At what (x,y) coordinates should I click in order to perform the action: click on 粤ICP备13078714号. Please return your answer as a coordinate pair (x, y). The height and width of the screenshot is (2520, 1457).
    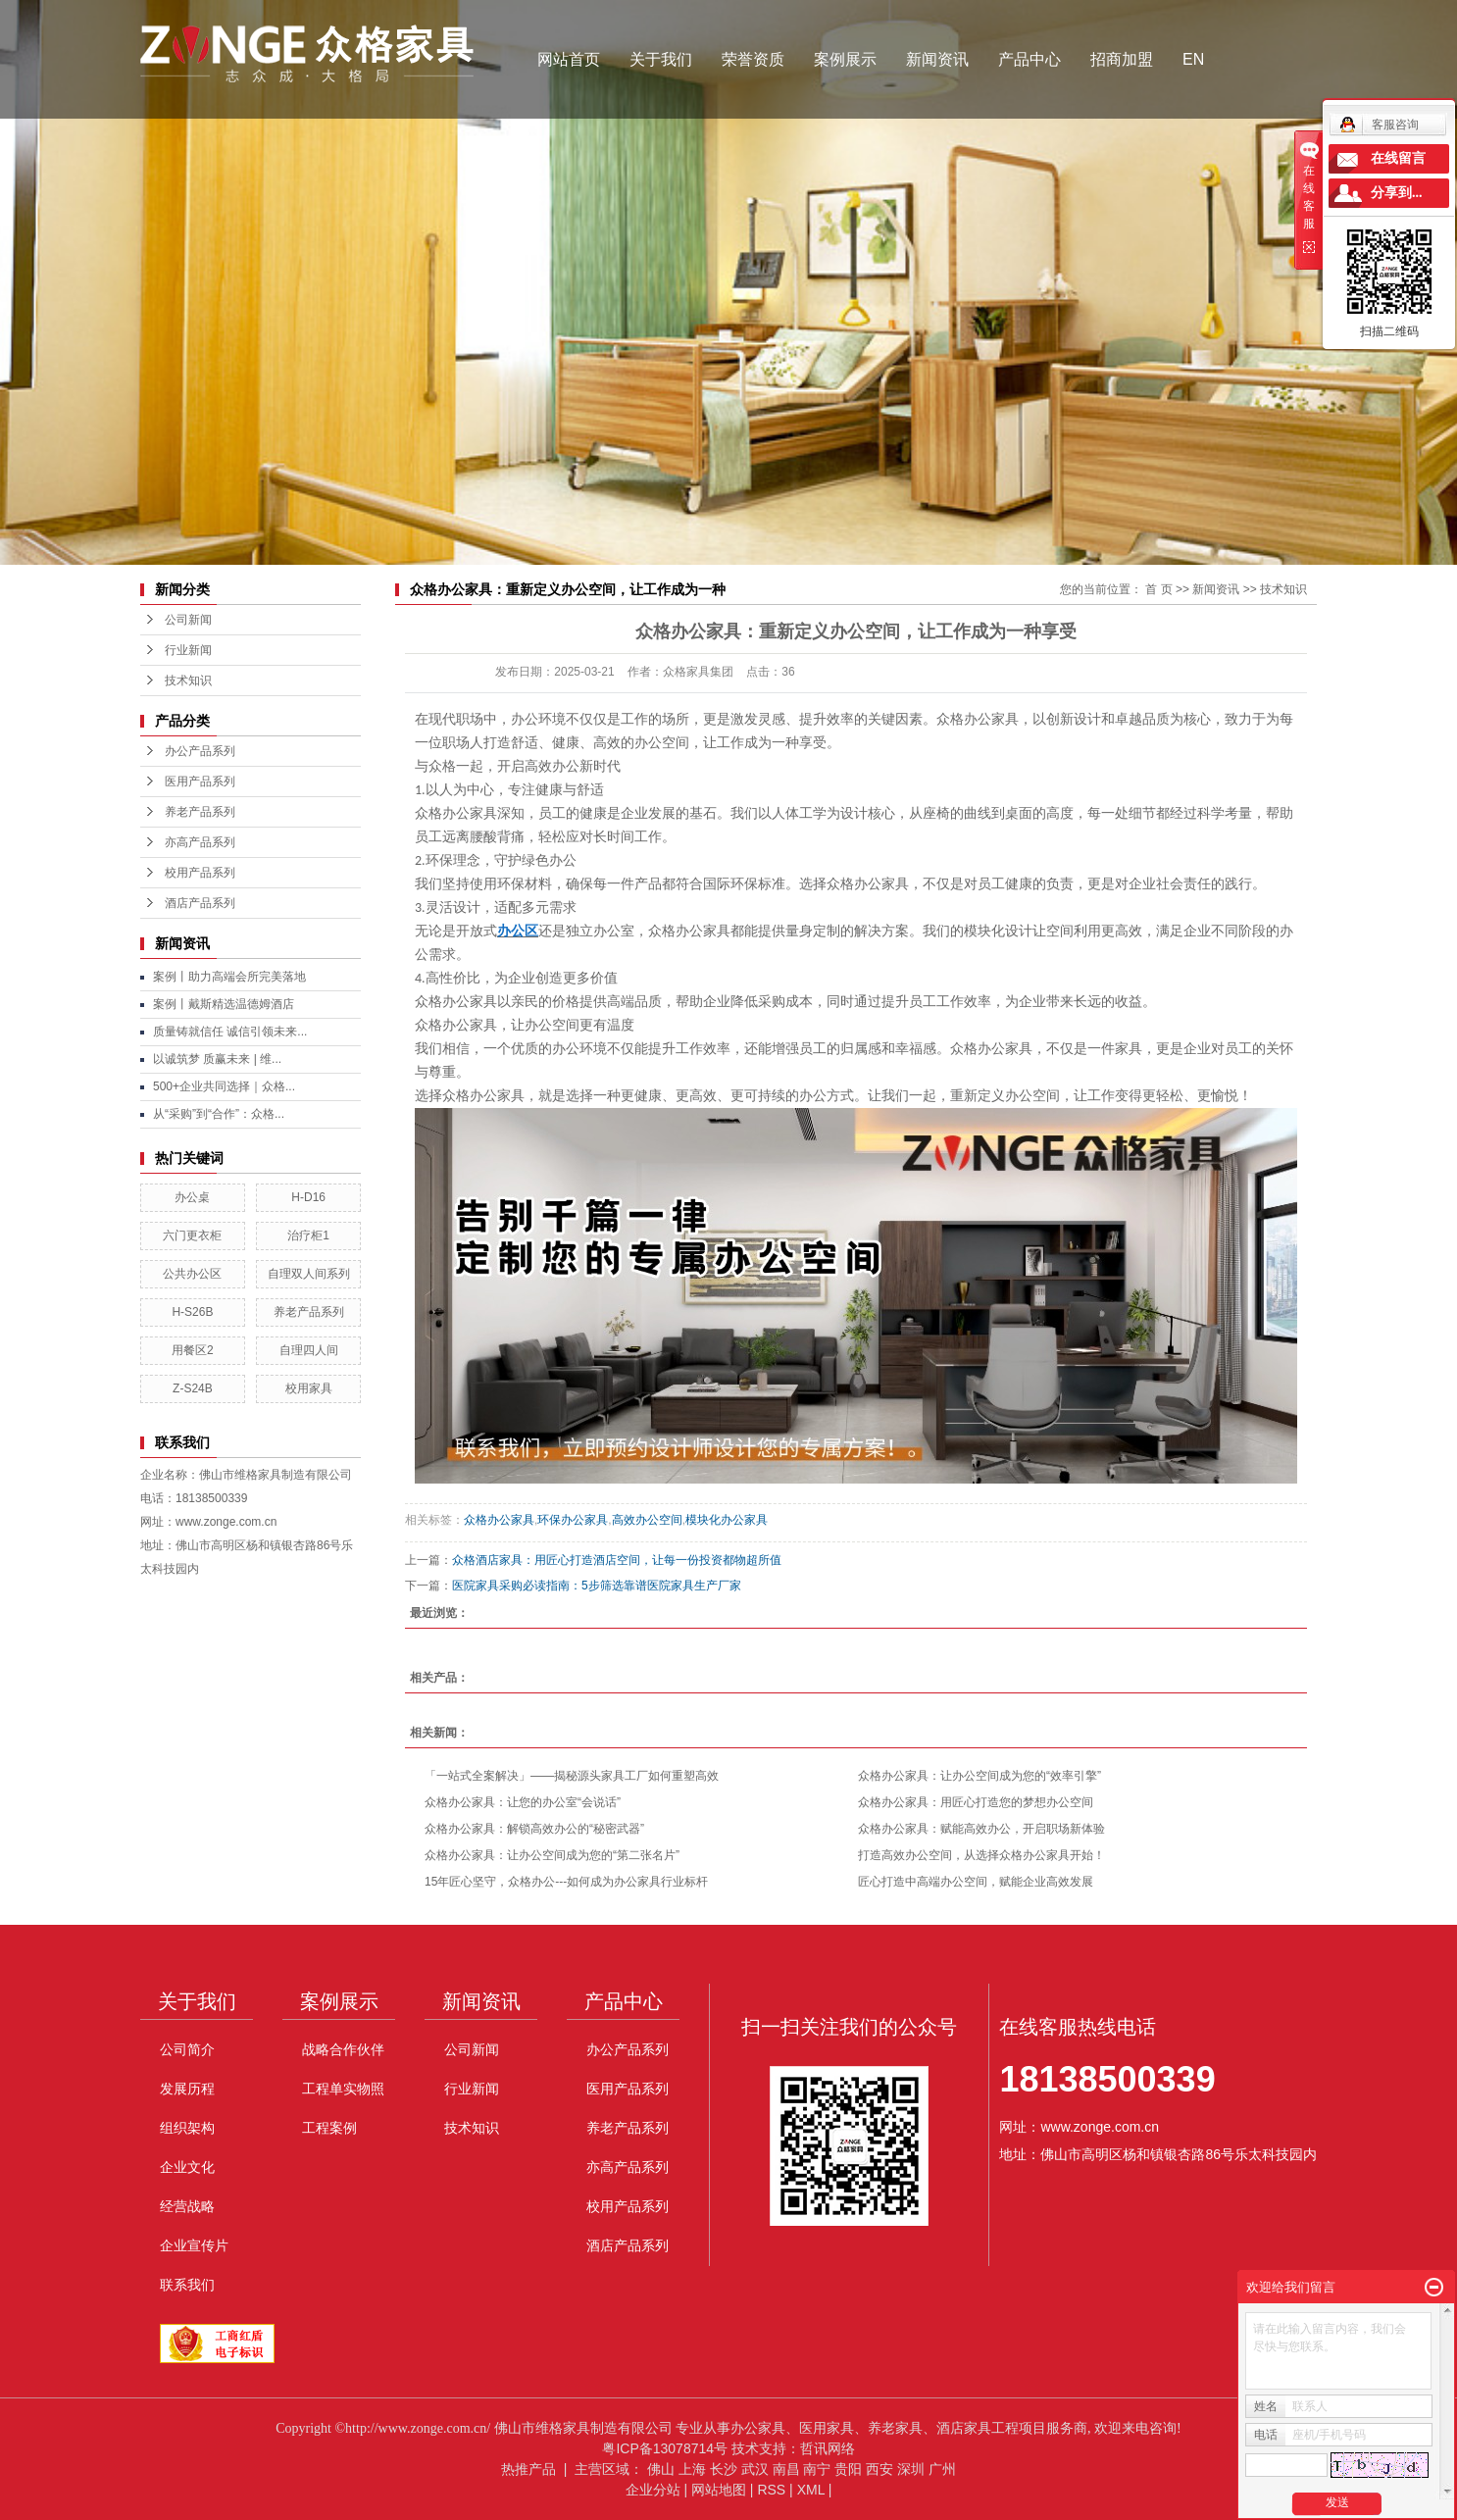
    Looking at the image, I should click on (665, 2448).